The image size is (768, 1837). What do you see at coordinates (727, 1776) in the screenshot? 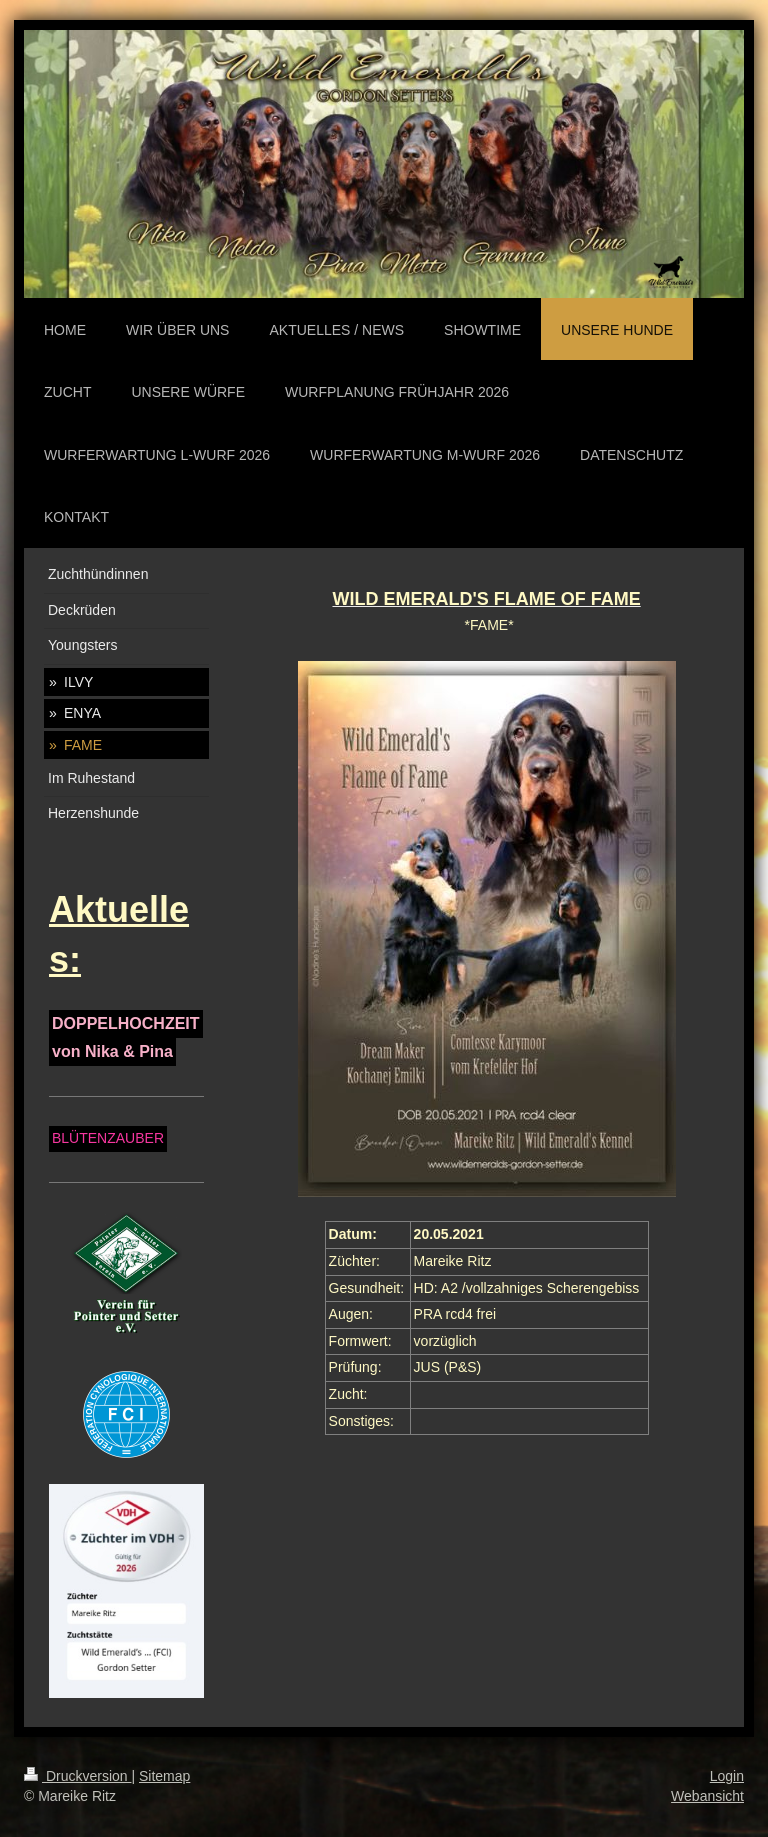
I see `Login` at bounding box center [727, 1776].